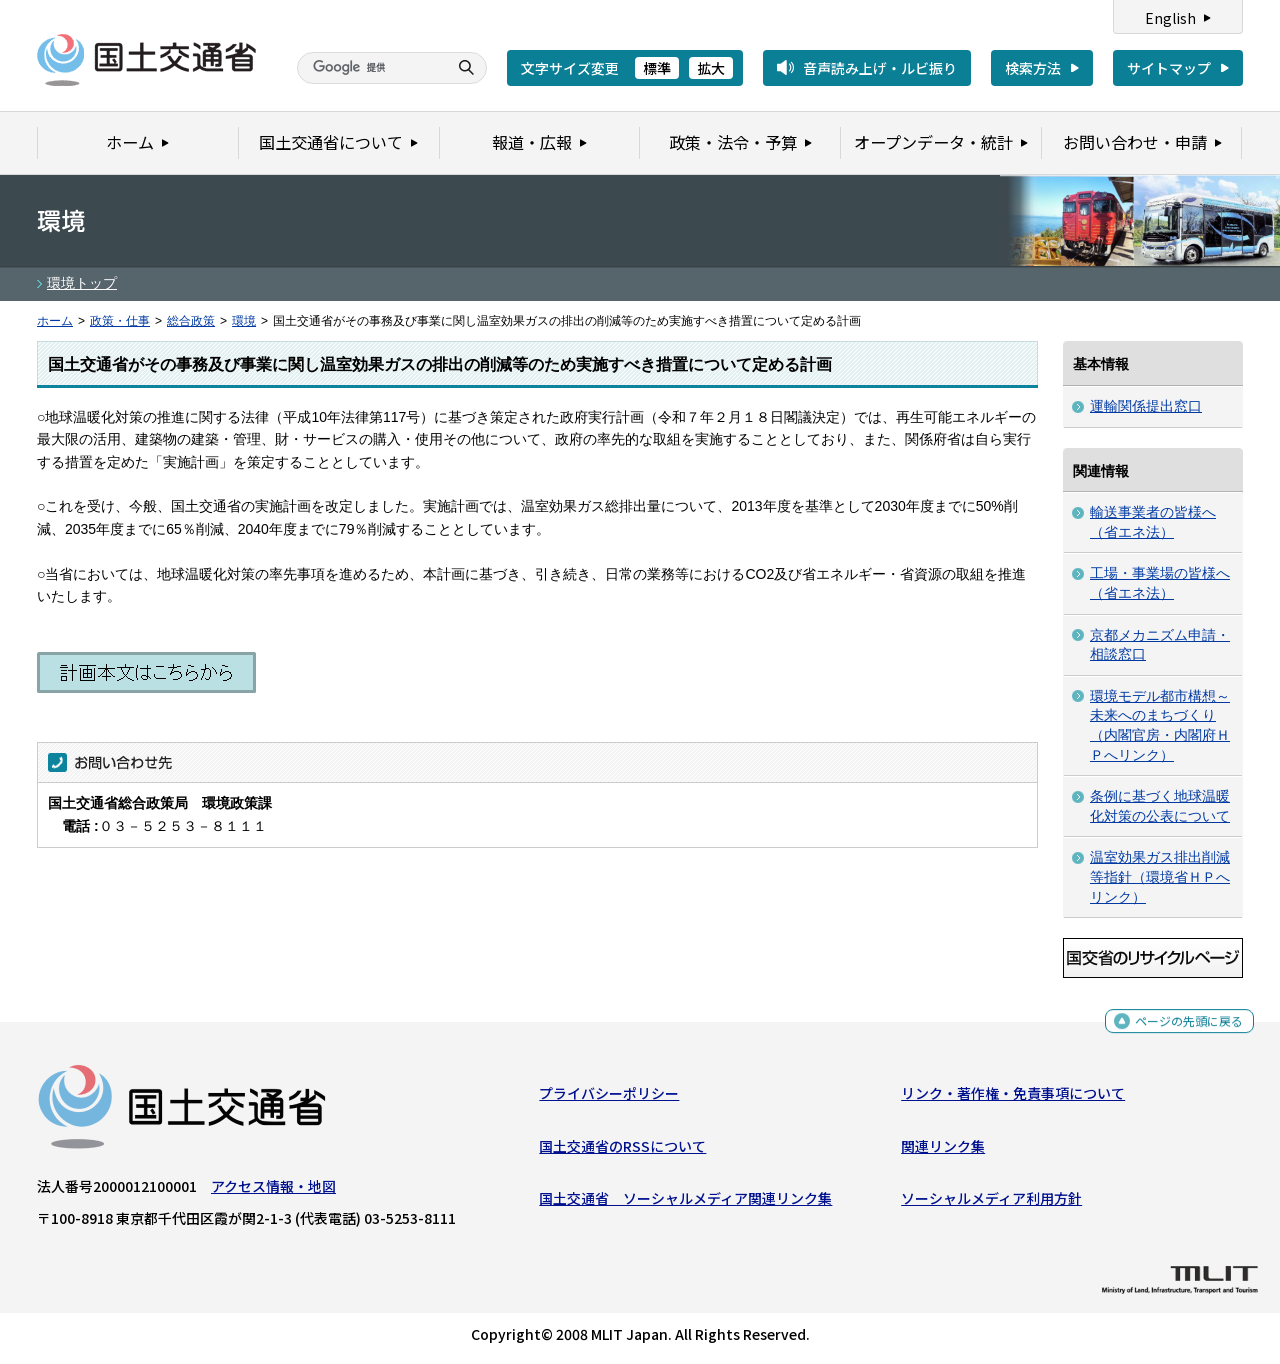 Image resolution: width=1280 pixels, height=1364 pixels. I want to click on ページの先頭に戻る, so click(1181, 1026).